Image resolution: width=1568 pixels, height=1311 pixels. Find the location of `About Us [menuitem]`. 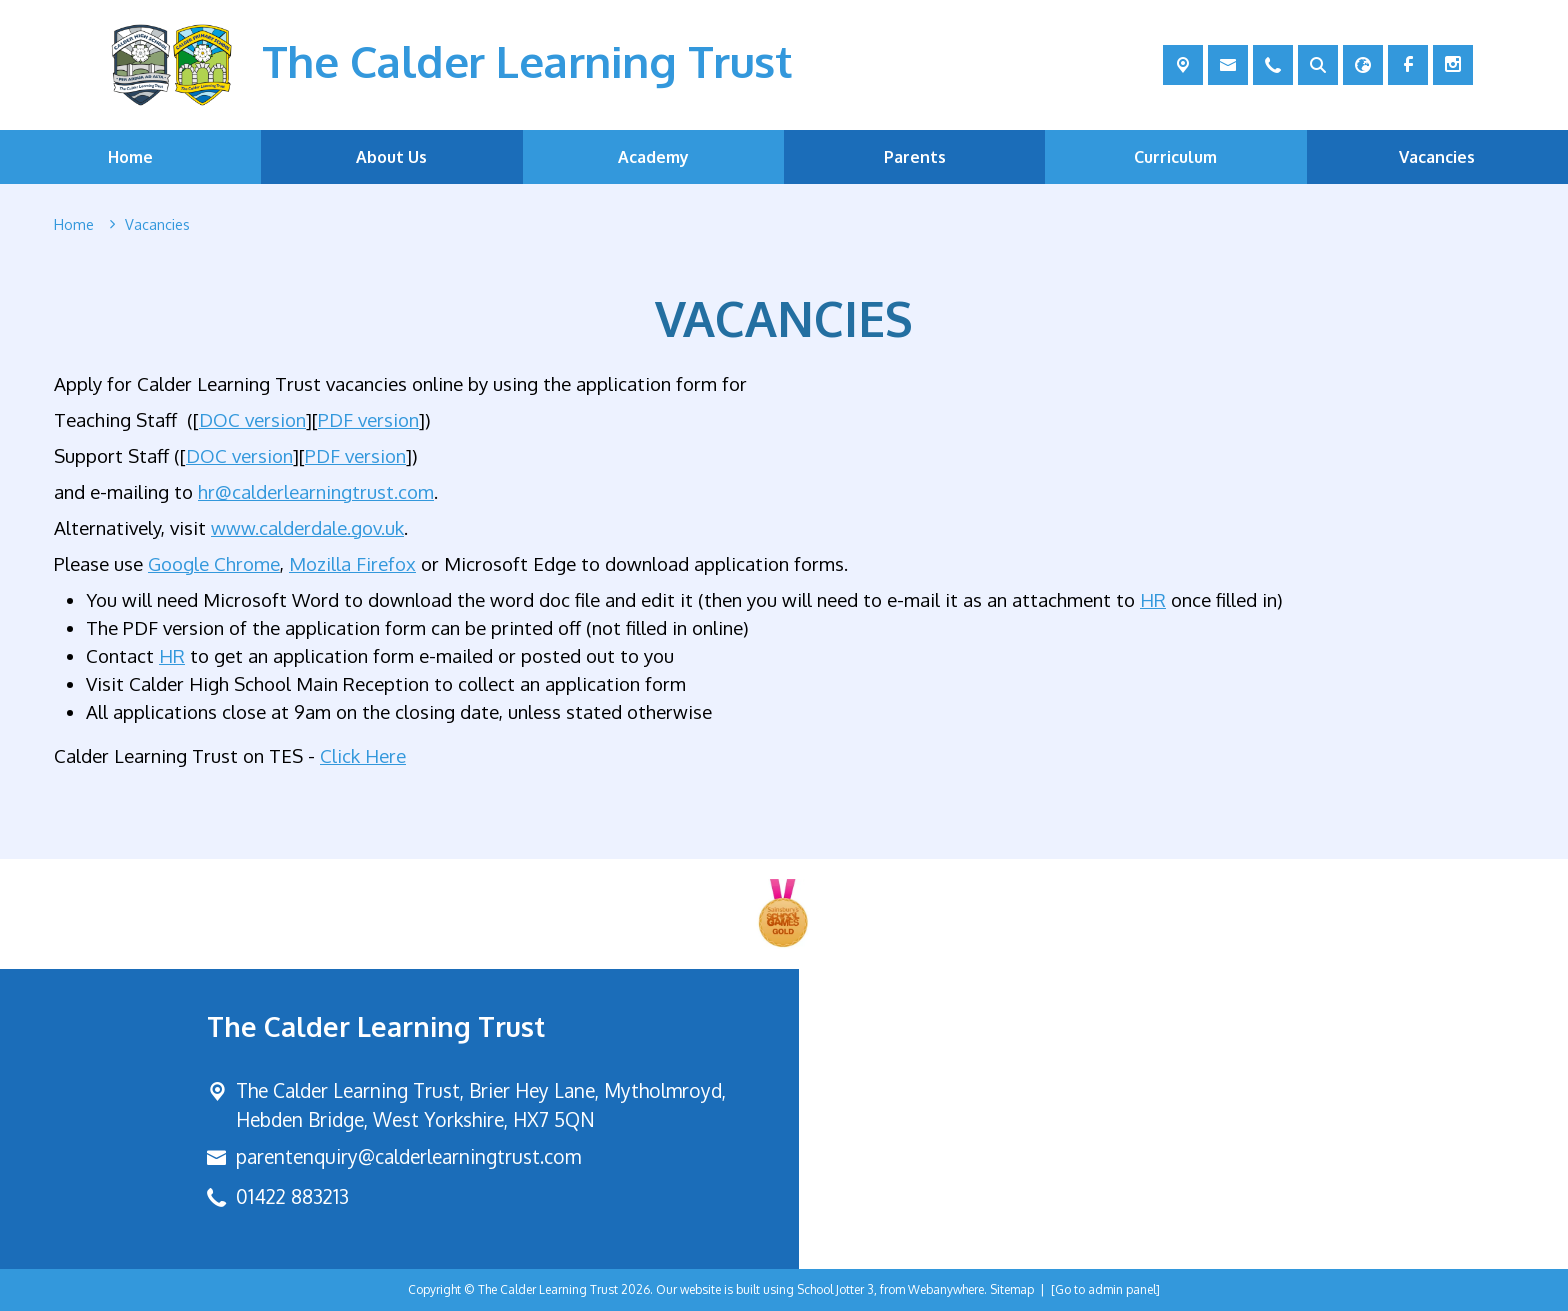

About Us [menuitem] is located at coordinates (391, 157).